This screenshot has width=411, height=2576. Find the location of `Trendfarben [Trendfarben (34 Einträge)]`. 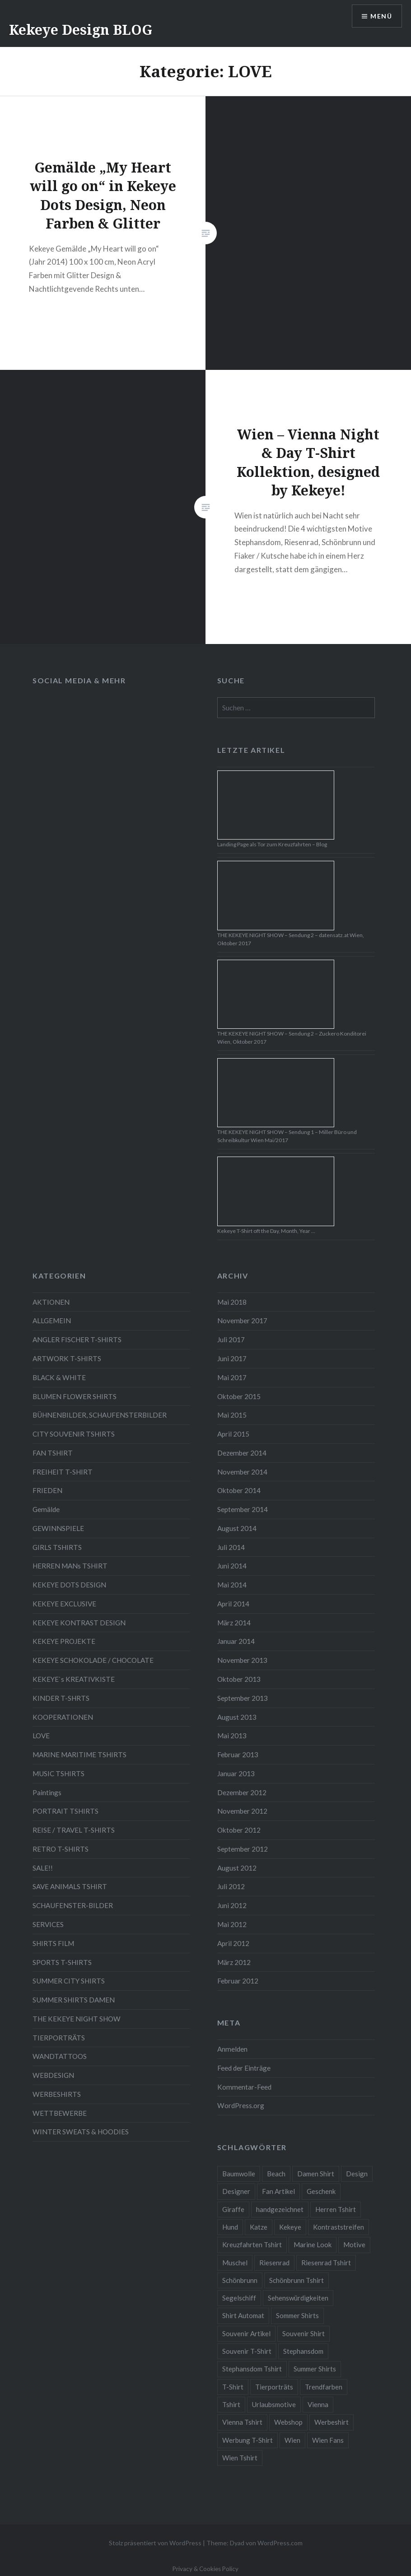

Trendfarben [Trendfarben (34 Einträge)] is located at coordinates (323, 2387).